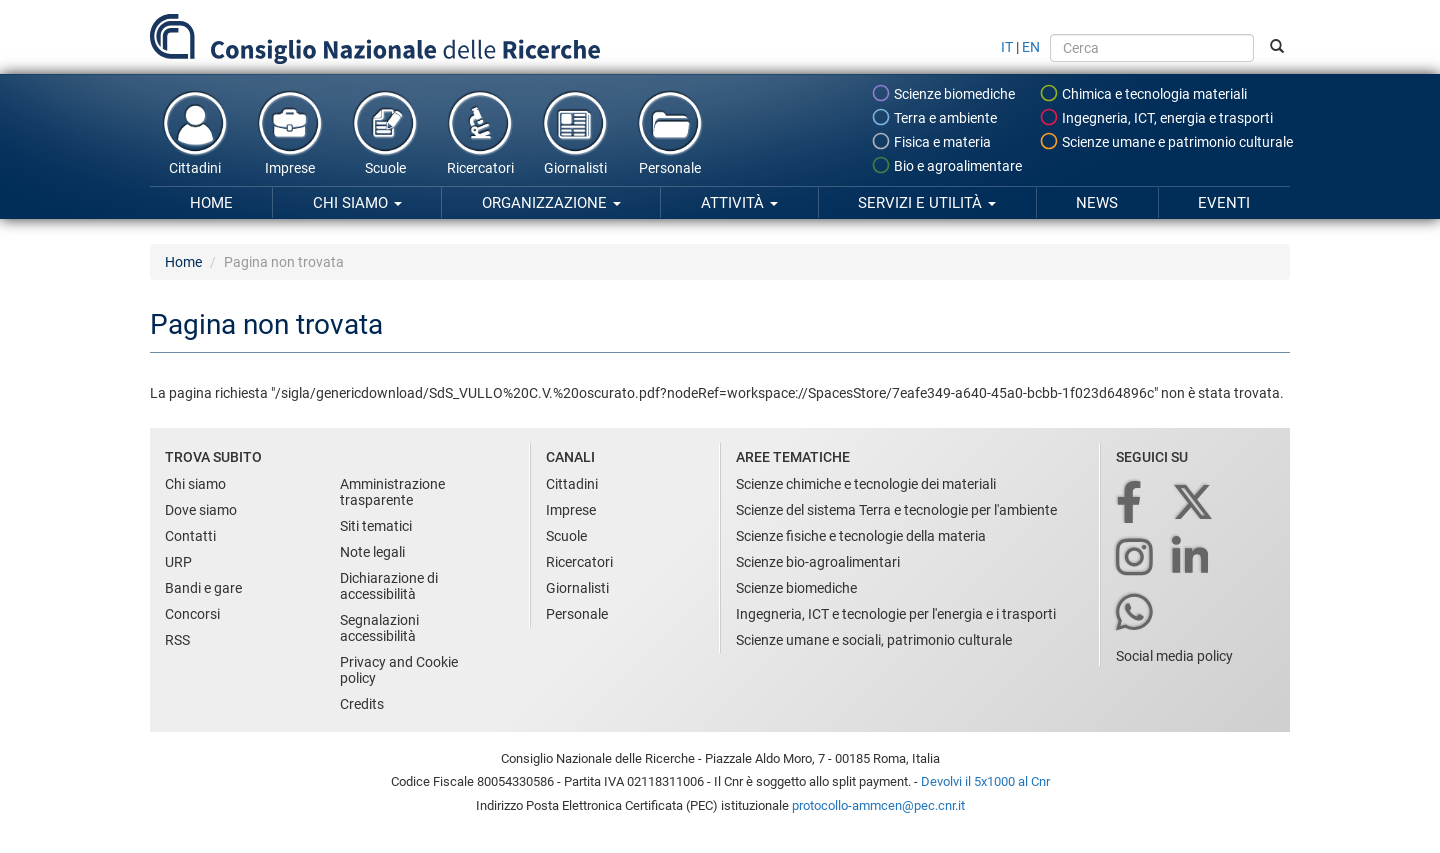 The image size is (1440, 853). Describe the element at coordinates (927, 203) in the screenshot. I see `Servizi e utilità` at that location.